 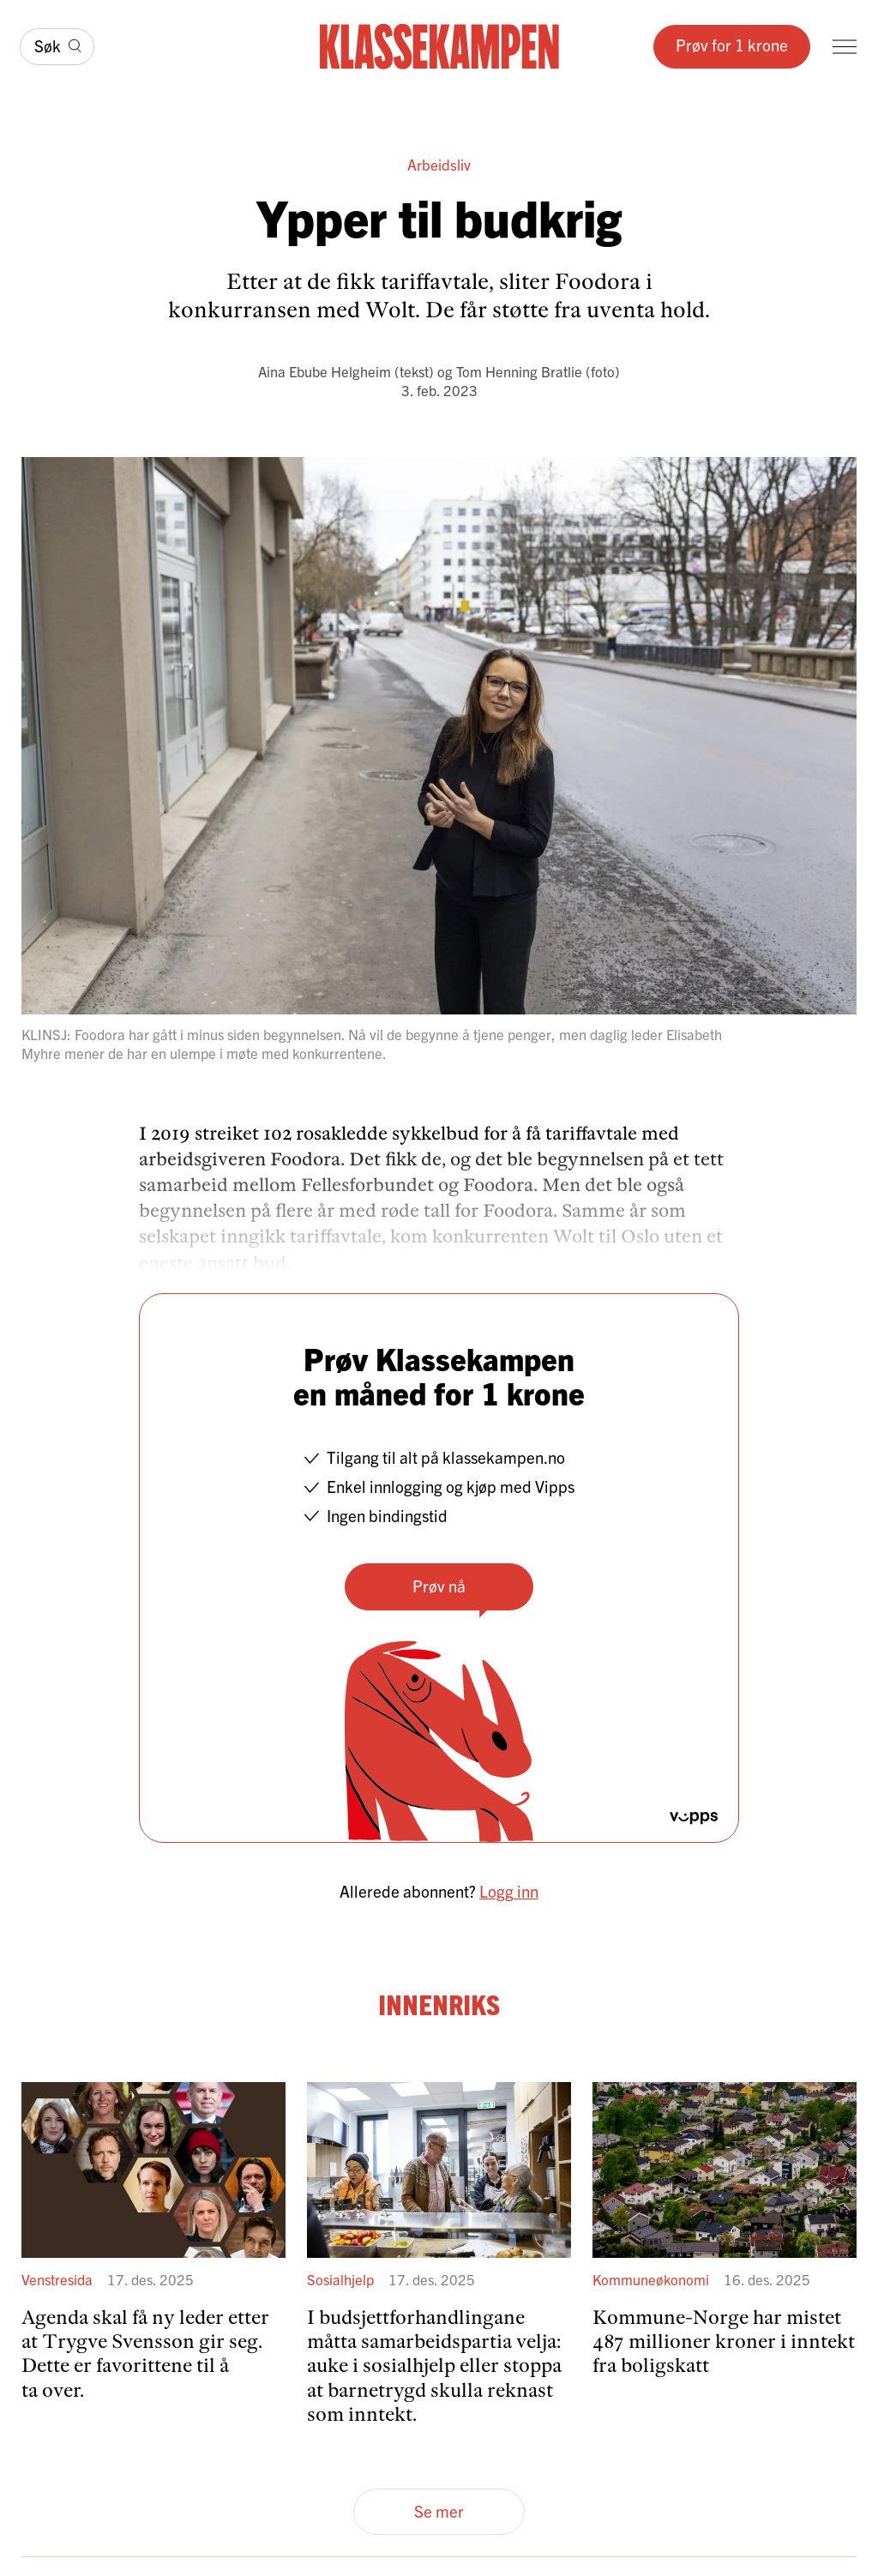 I want to click on [Søk], so click(x=57, y=47).